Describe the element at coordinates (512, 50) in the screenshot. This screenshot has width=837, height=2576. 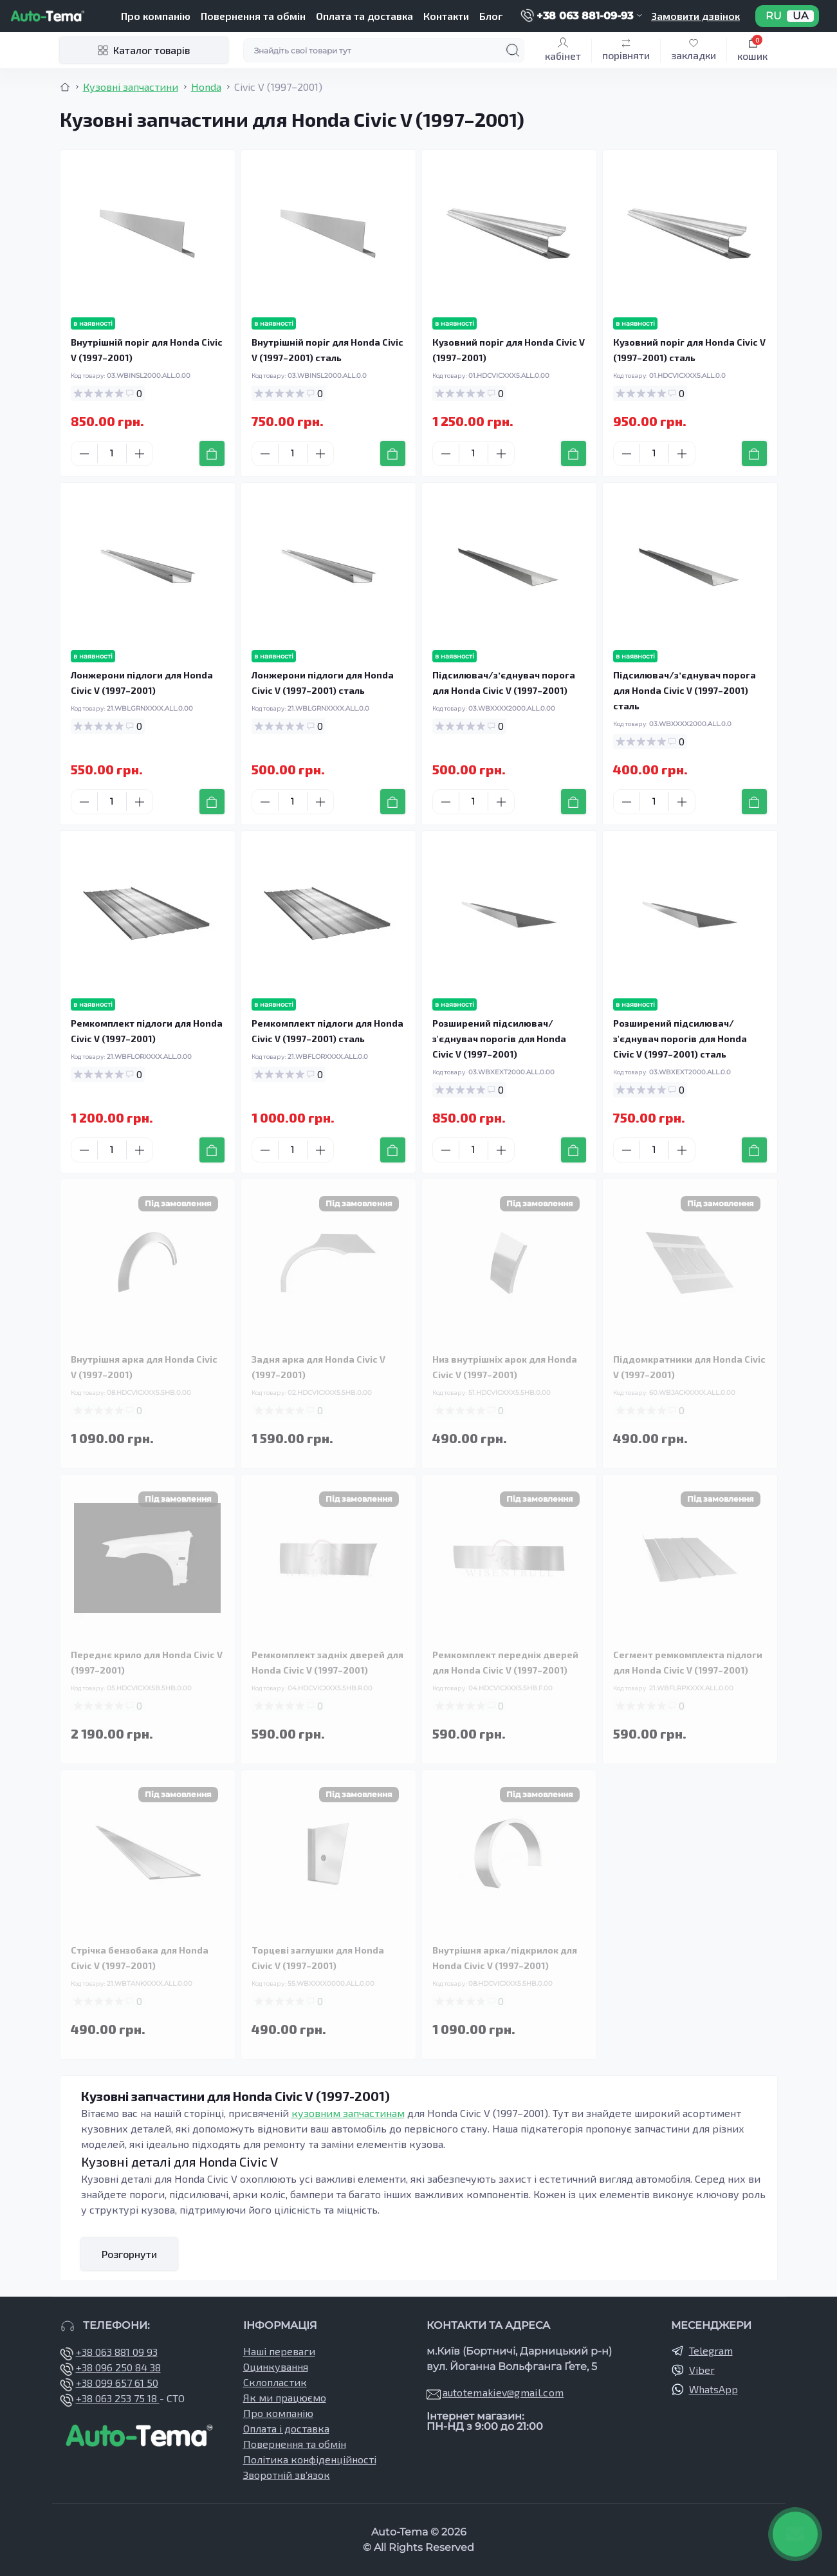
I see `[Search]` at that location.